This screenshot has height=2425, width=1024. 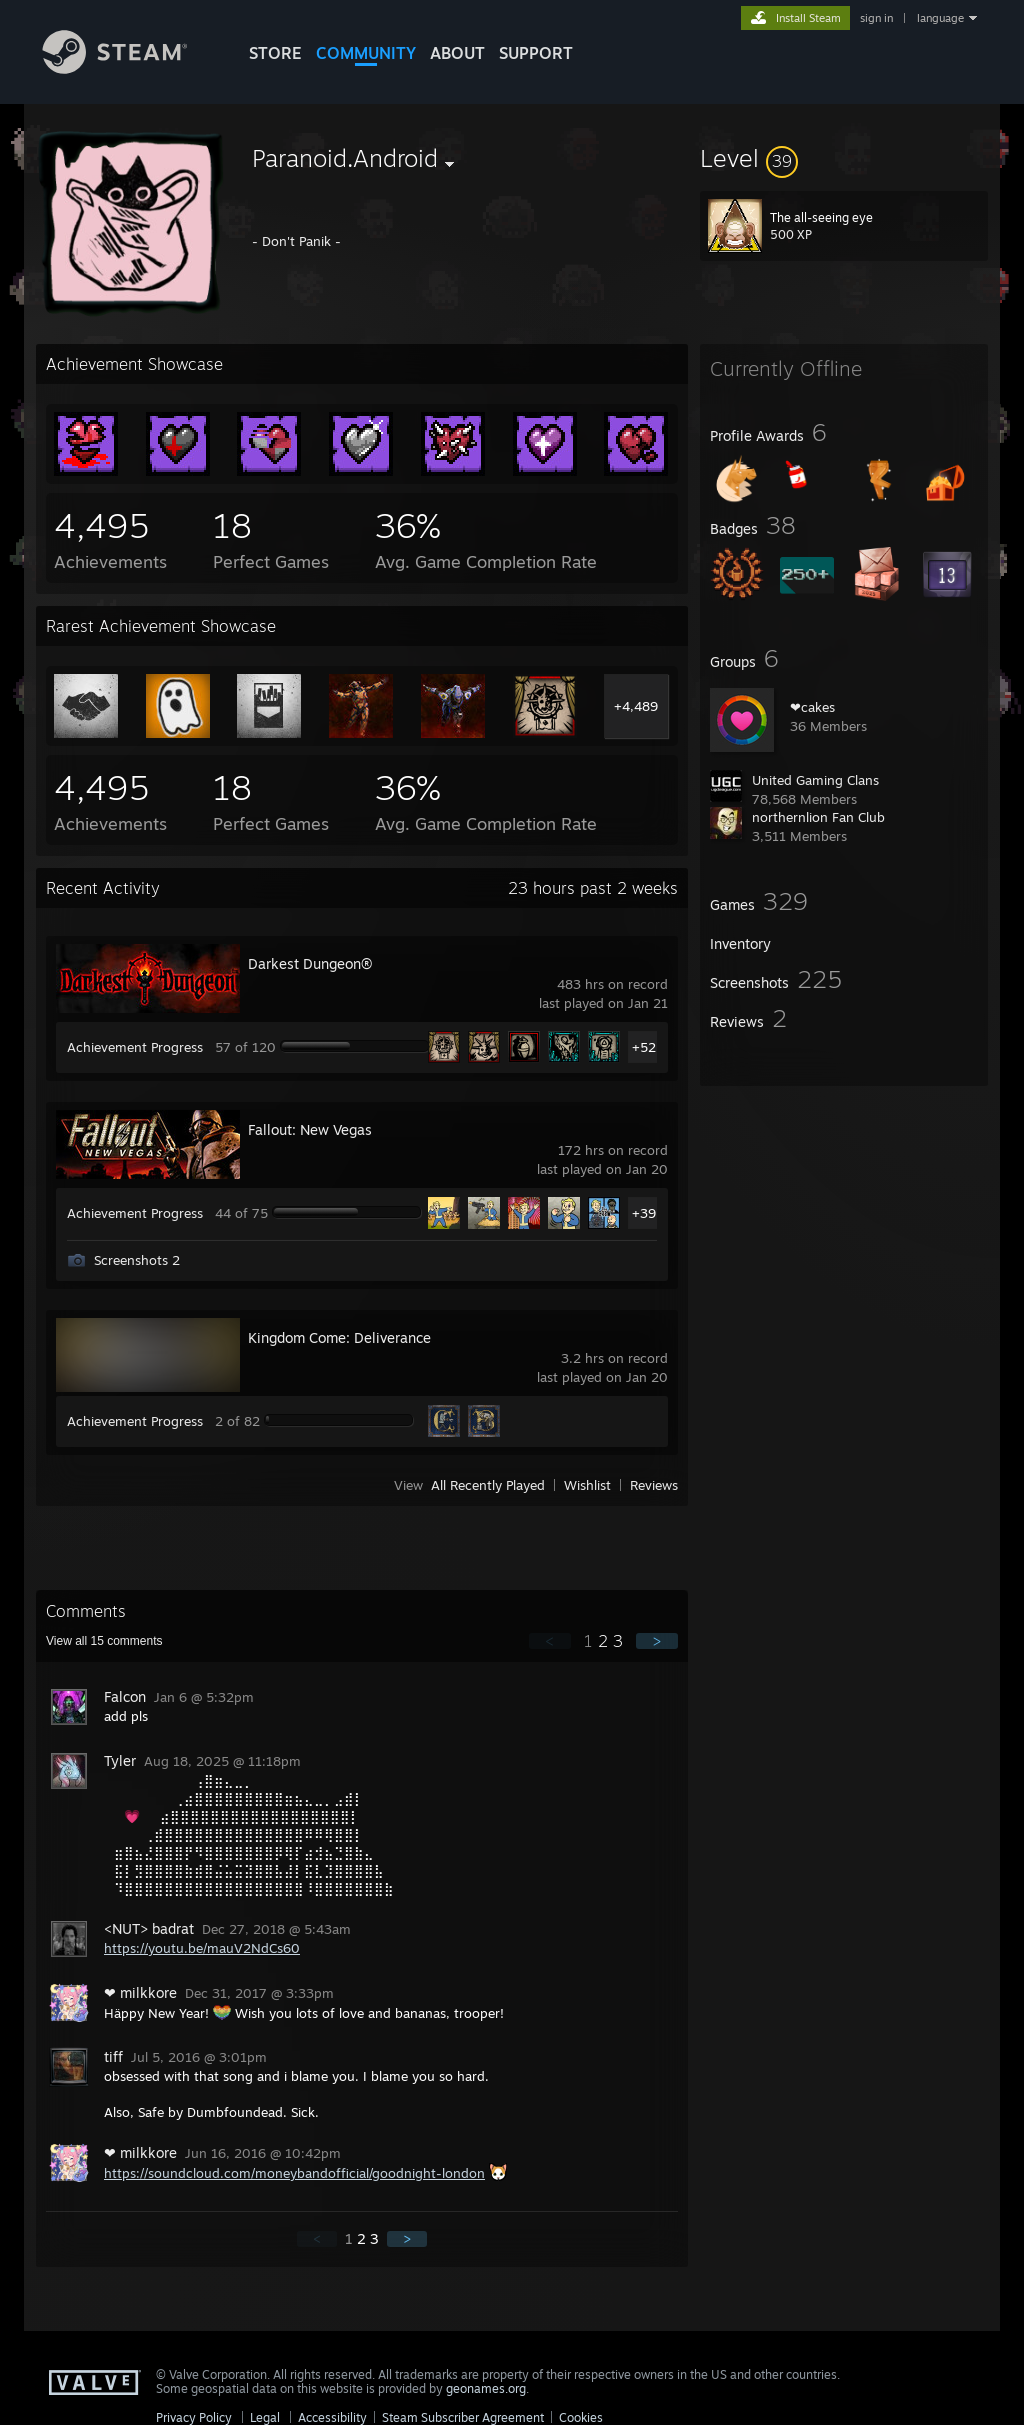 What do you see at coordinates (812, 707) in the screenshot?
I see `❤cakes` at bounding box center [812, 707].